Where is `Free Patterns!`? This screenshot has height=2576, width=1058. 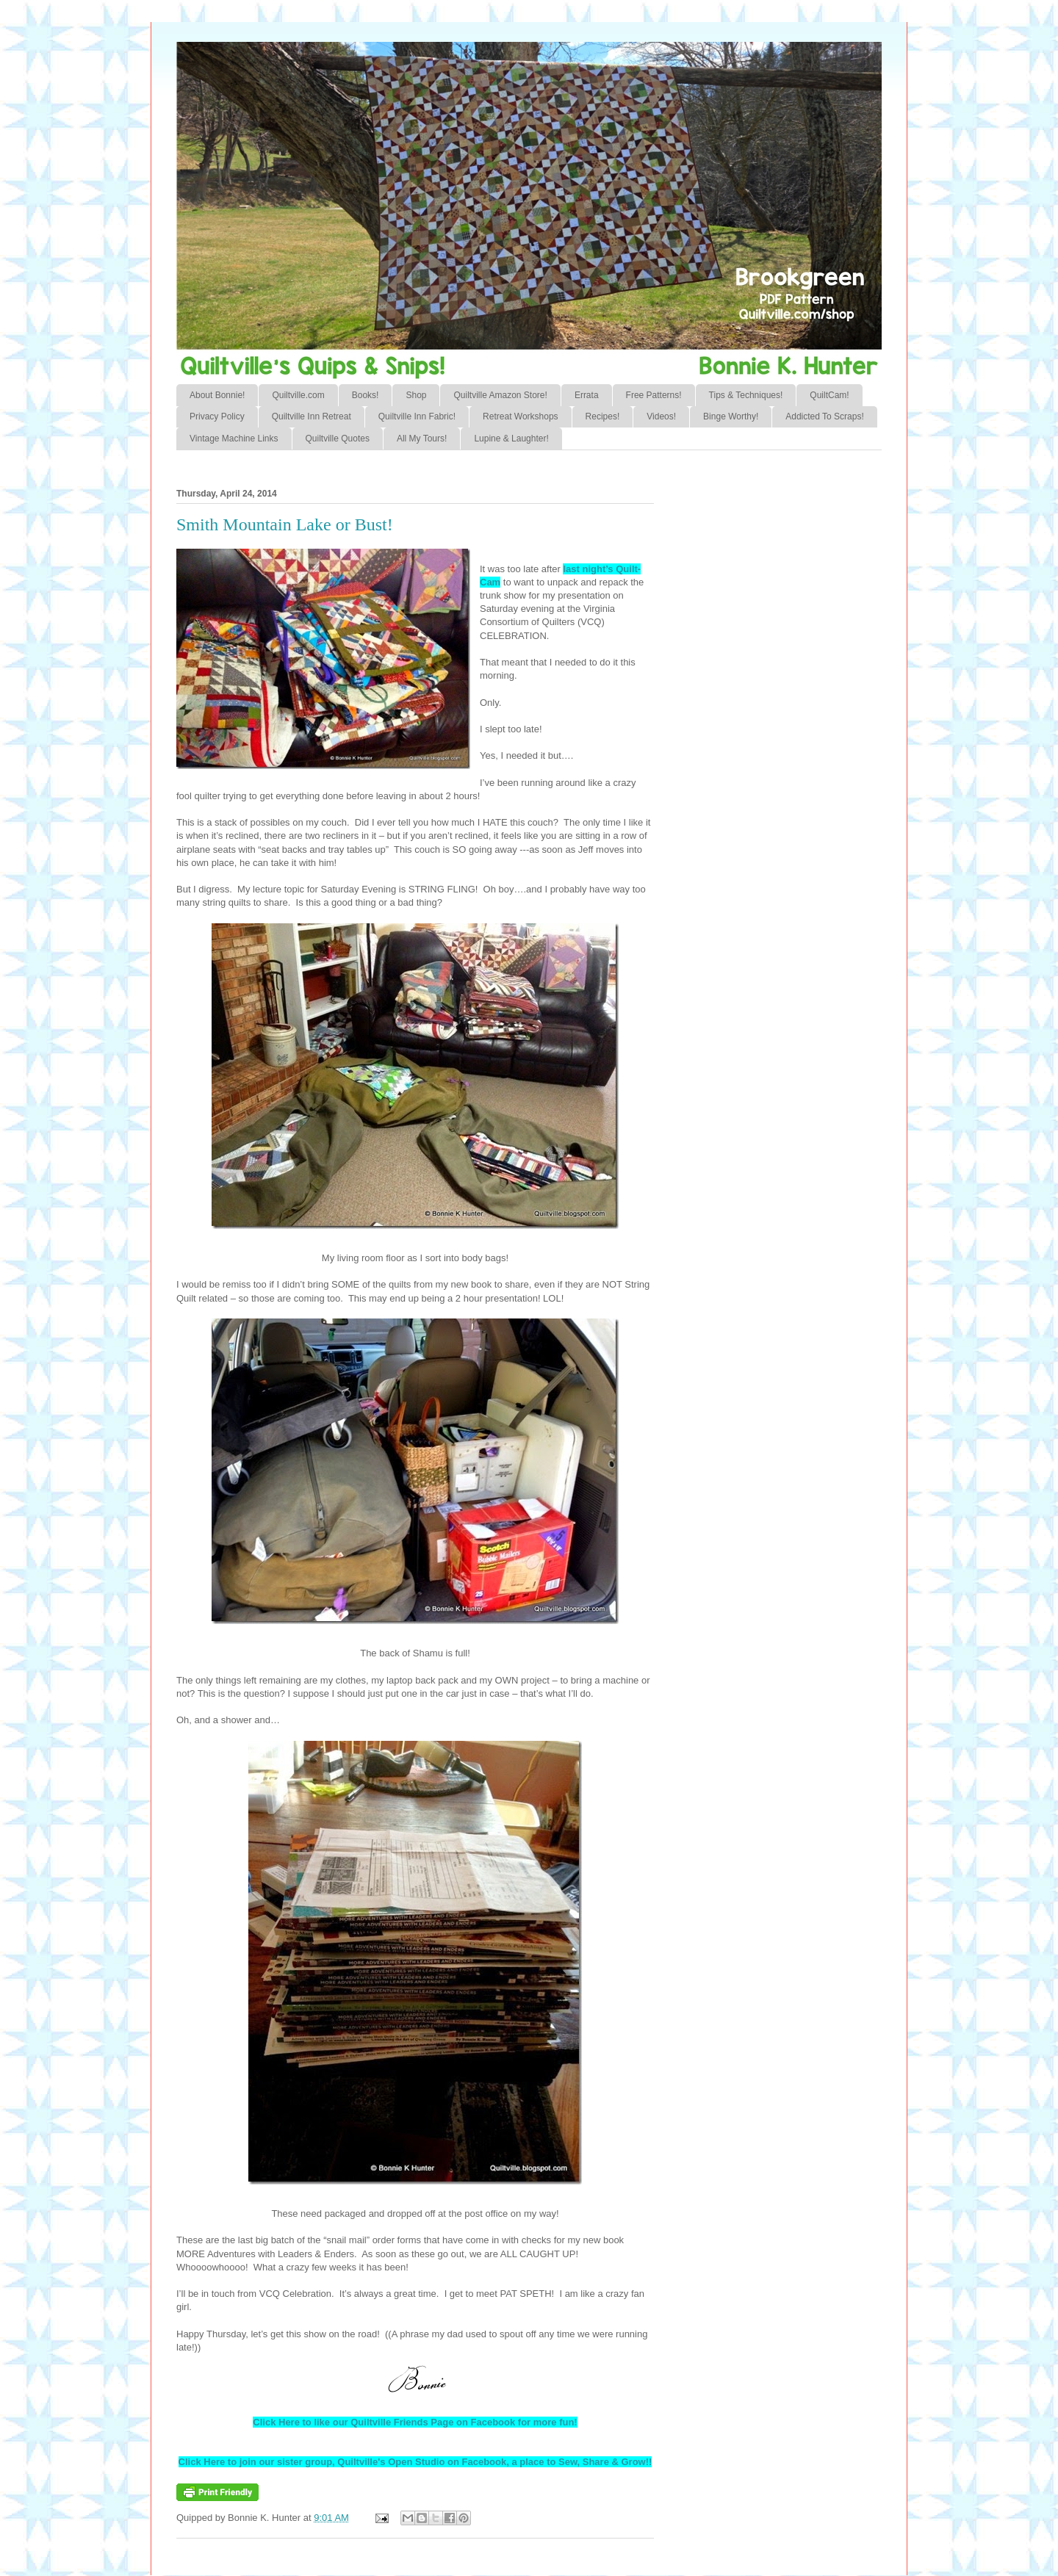 Free Patterns! is located at coordinates (654, 395).